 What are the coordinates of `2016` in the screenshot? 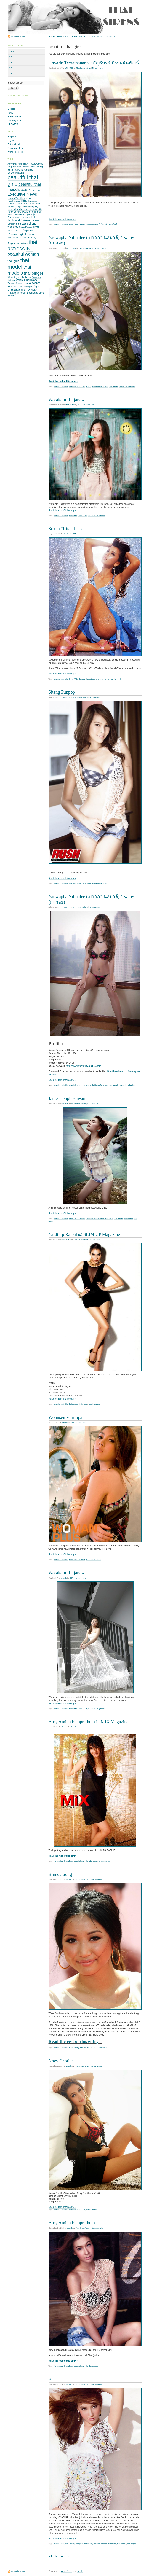 It's located at (11, 62).